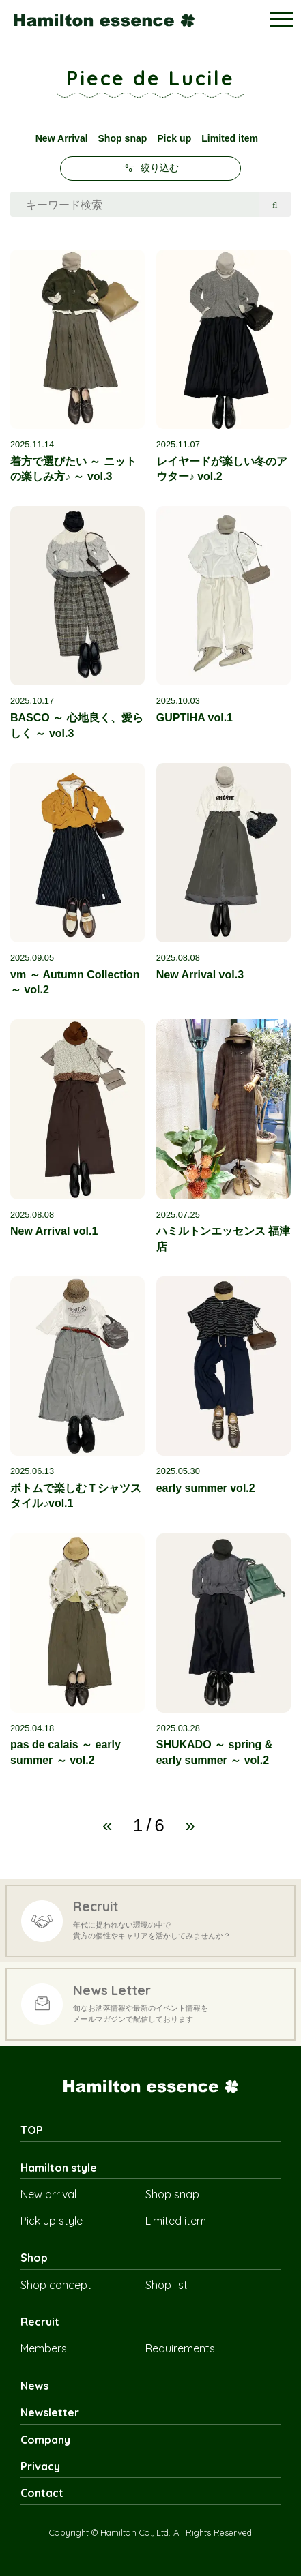 This screenshot has height=2576, width=301. Describe the element at coordinates (151, 168) in the screenshot. I see `絞り込む` at that location.